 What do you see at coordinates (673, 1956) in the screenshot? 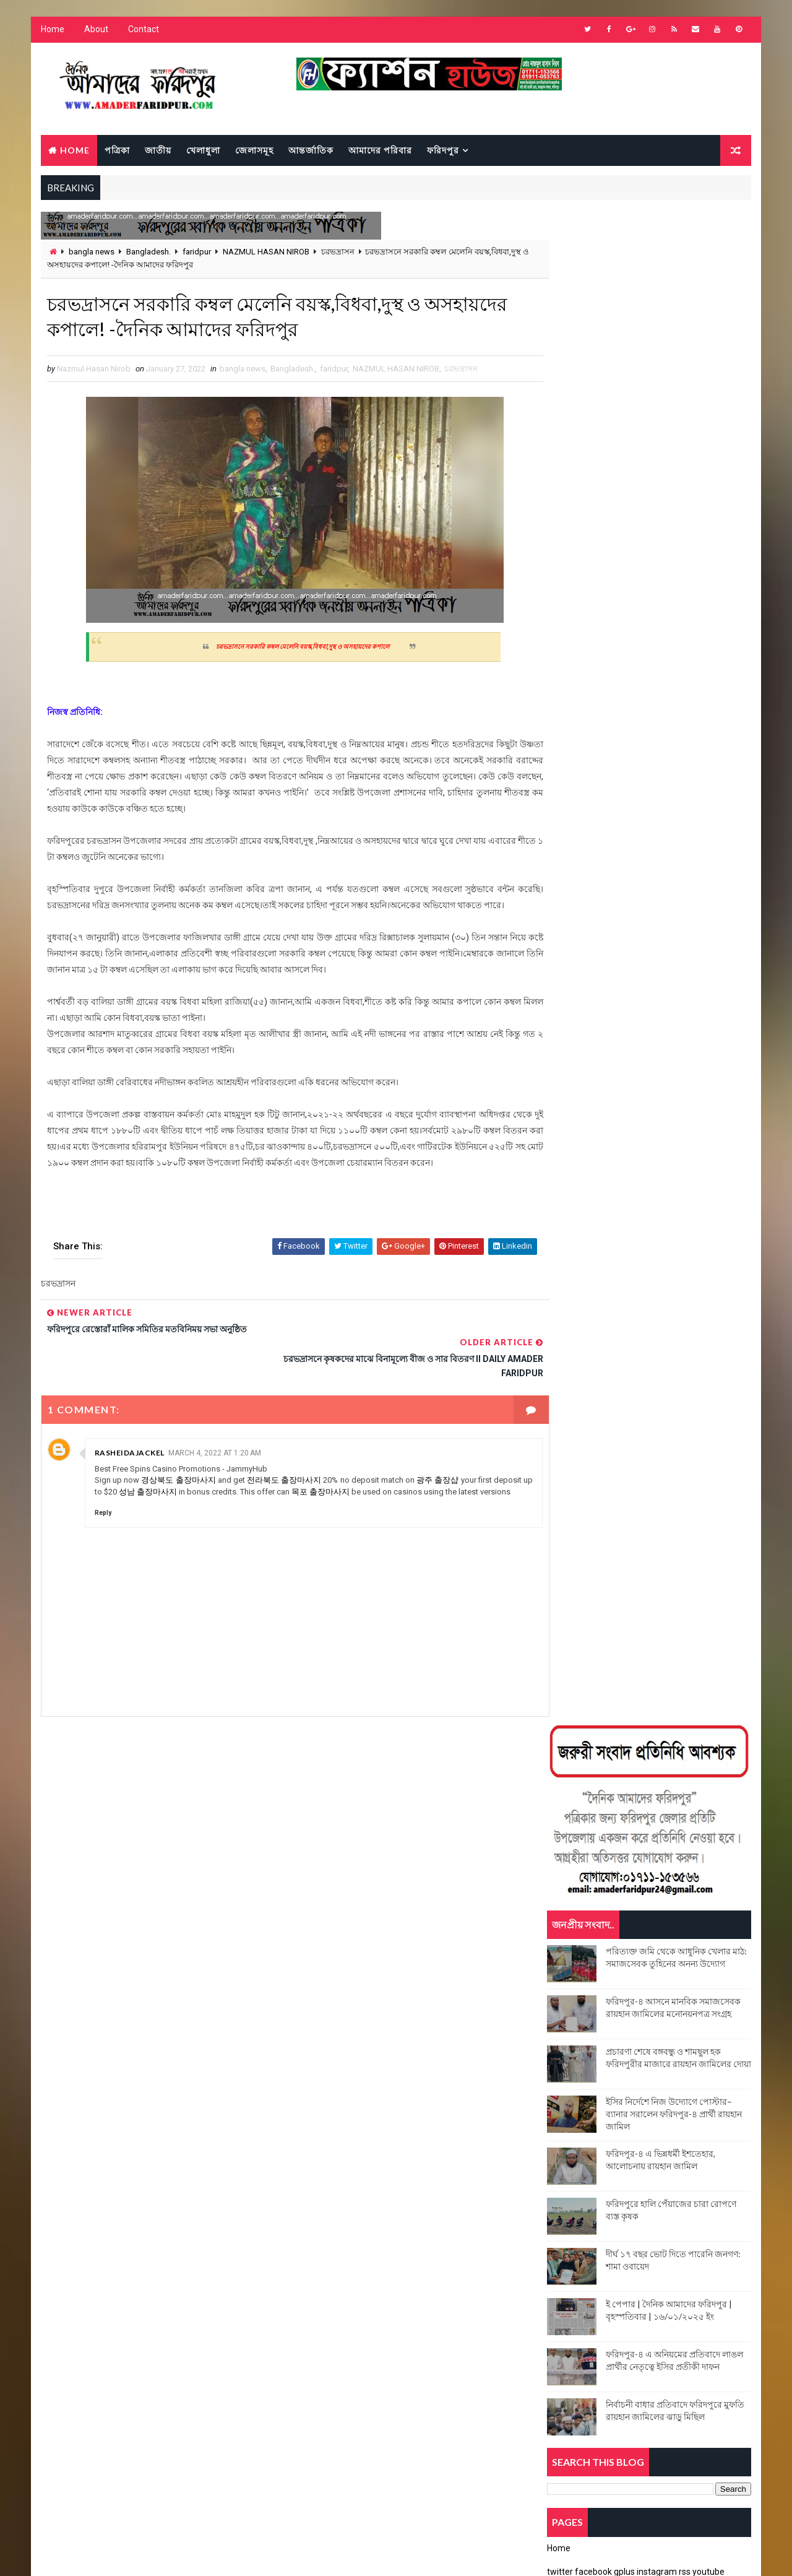
I see `poet` at bounding box center [673, 1956].